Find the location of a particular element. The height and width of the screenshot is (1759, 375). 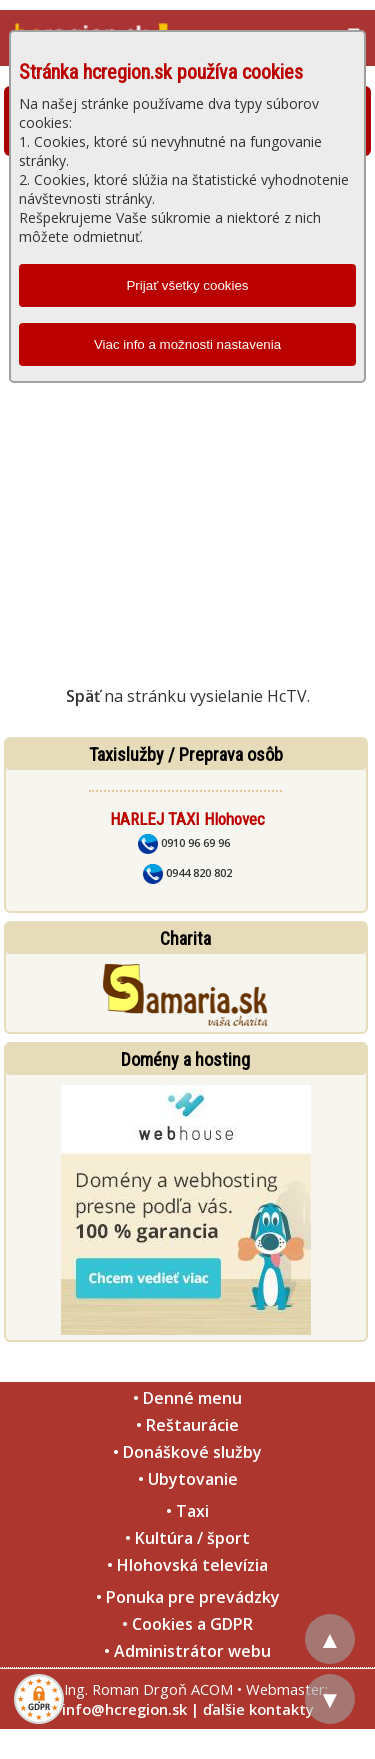

Späť is located at coordinates (83, 696).